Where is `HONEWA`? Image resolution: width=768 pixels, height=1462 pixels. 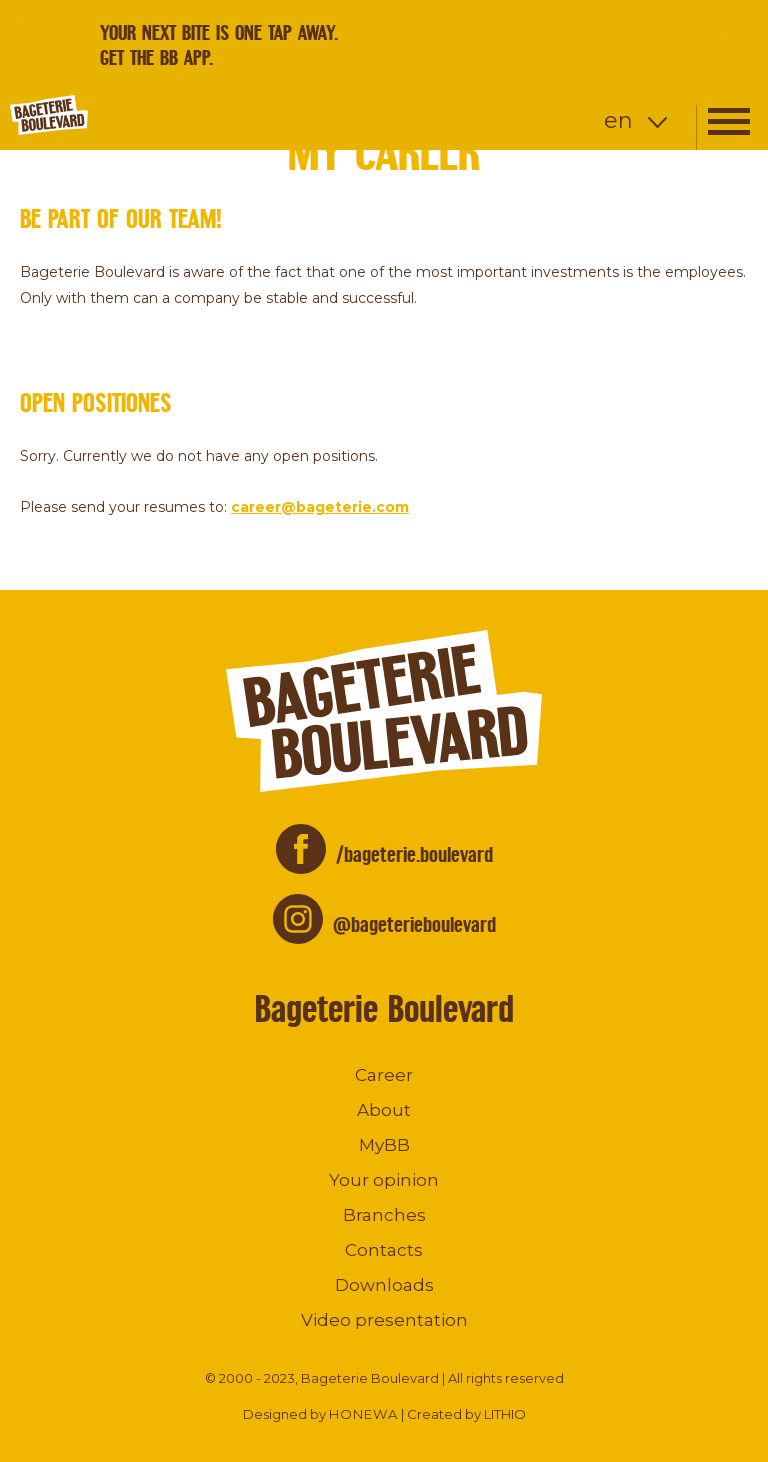
HONEWA is located at coordinates (363, 1414).